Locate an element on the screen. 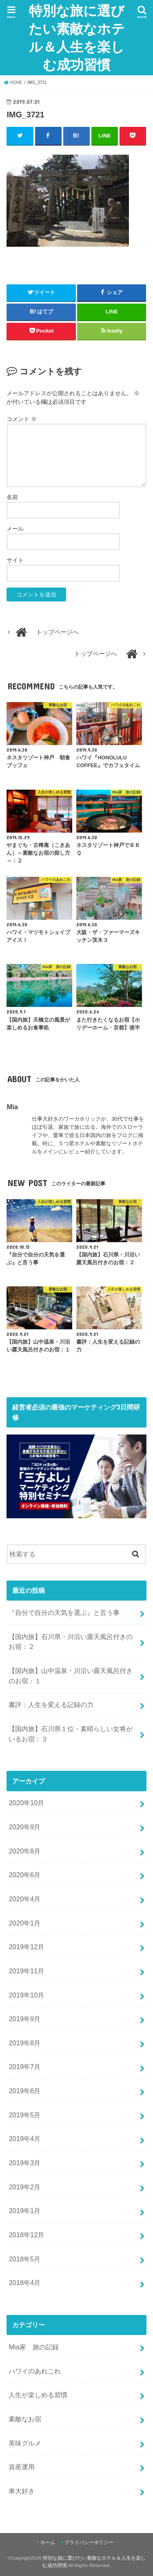 The width and height of the screenshot is (153, 2576). 【国内旅】石川県１位・素晴らしい女将がいるお宿：３ is located at coordinates (71, 1734).